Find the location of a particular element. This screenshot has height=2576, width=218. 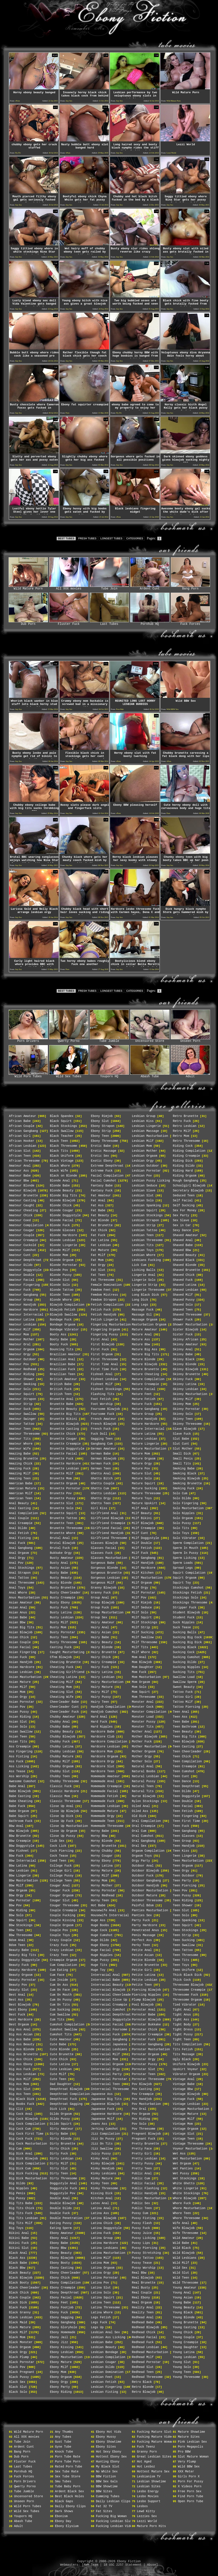

Young Blonde is located at coordinates (184, 2317).